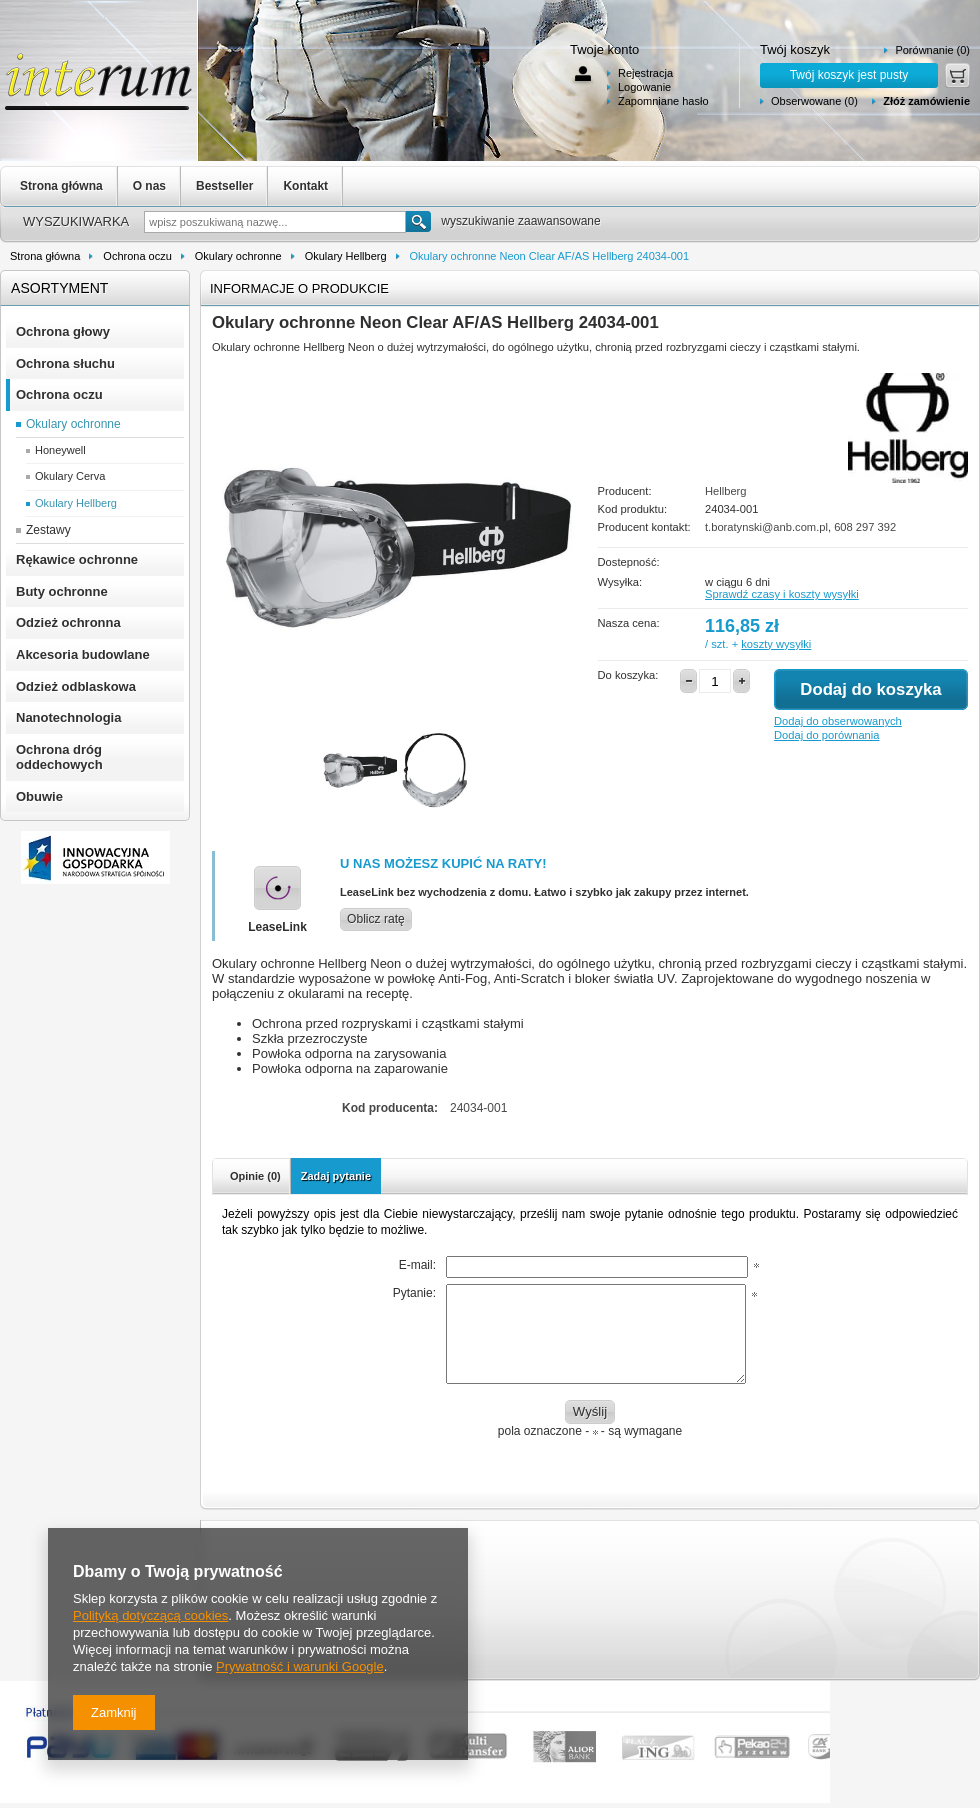 This screenshot has height=1808, width=980. I want to click on Wysyłka:, so click(620, 582).